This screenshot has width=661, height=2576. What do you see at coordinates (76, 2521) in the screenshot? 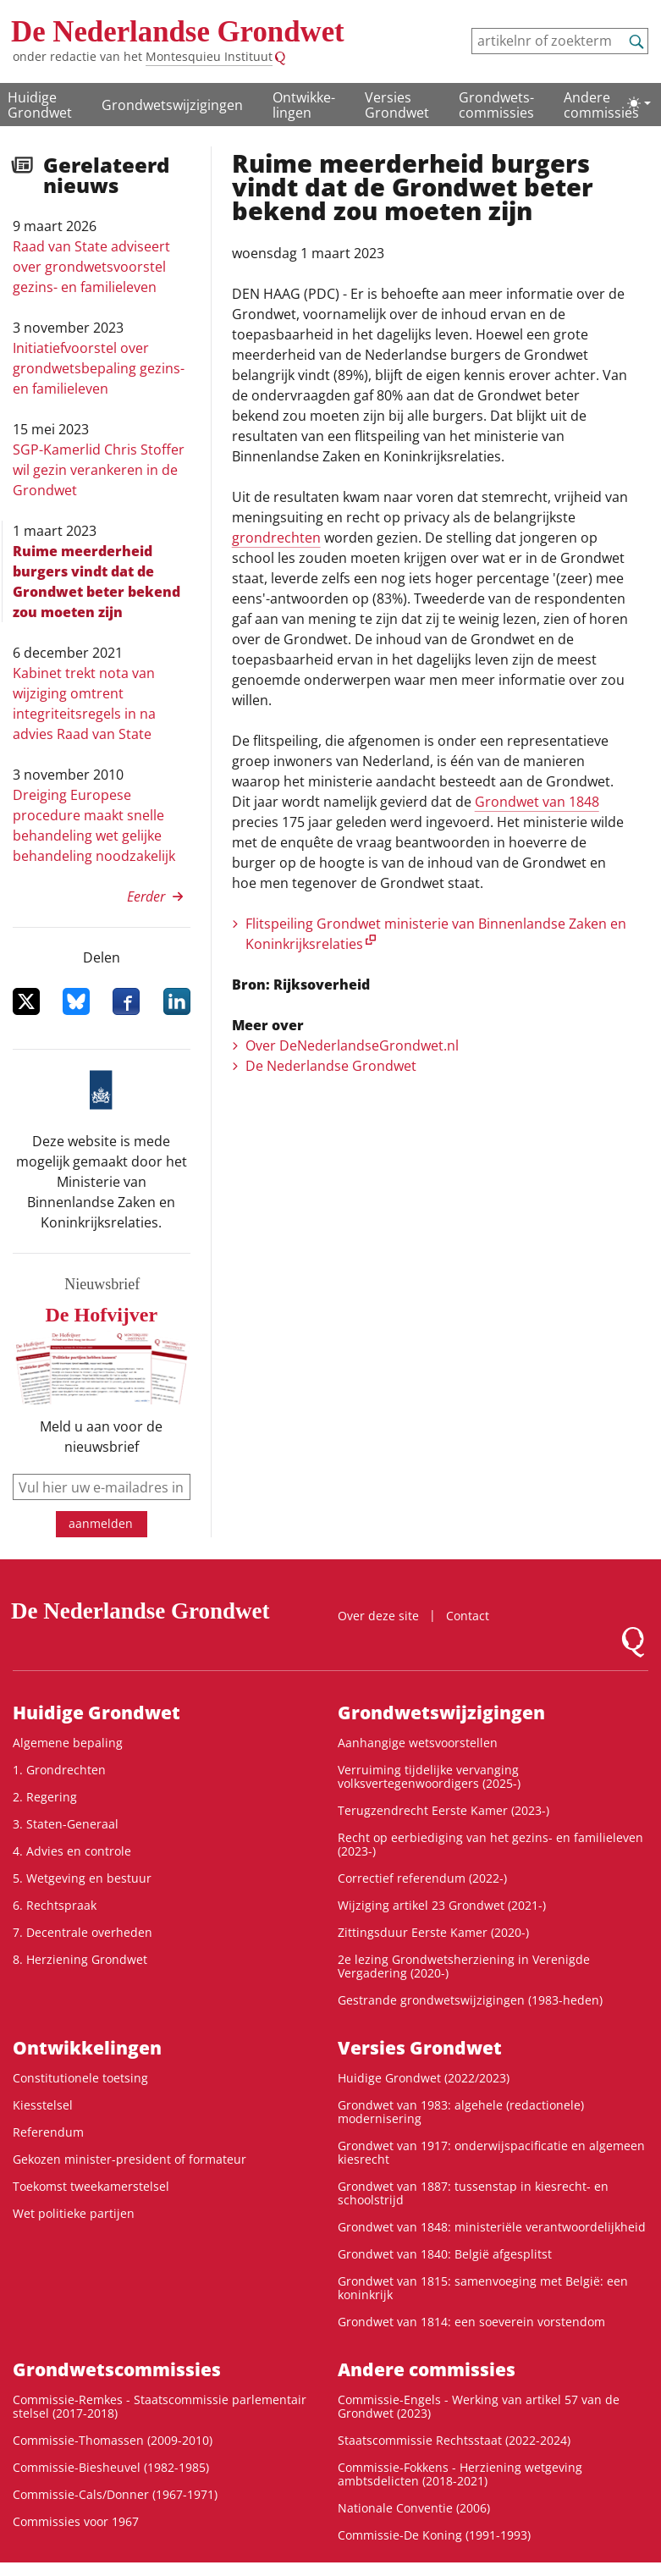
I see `Commissies voor 1967` at bounding box center [76, 2521].